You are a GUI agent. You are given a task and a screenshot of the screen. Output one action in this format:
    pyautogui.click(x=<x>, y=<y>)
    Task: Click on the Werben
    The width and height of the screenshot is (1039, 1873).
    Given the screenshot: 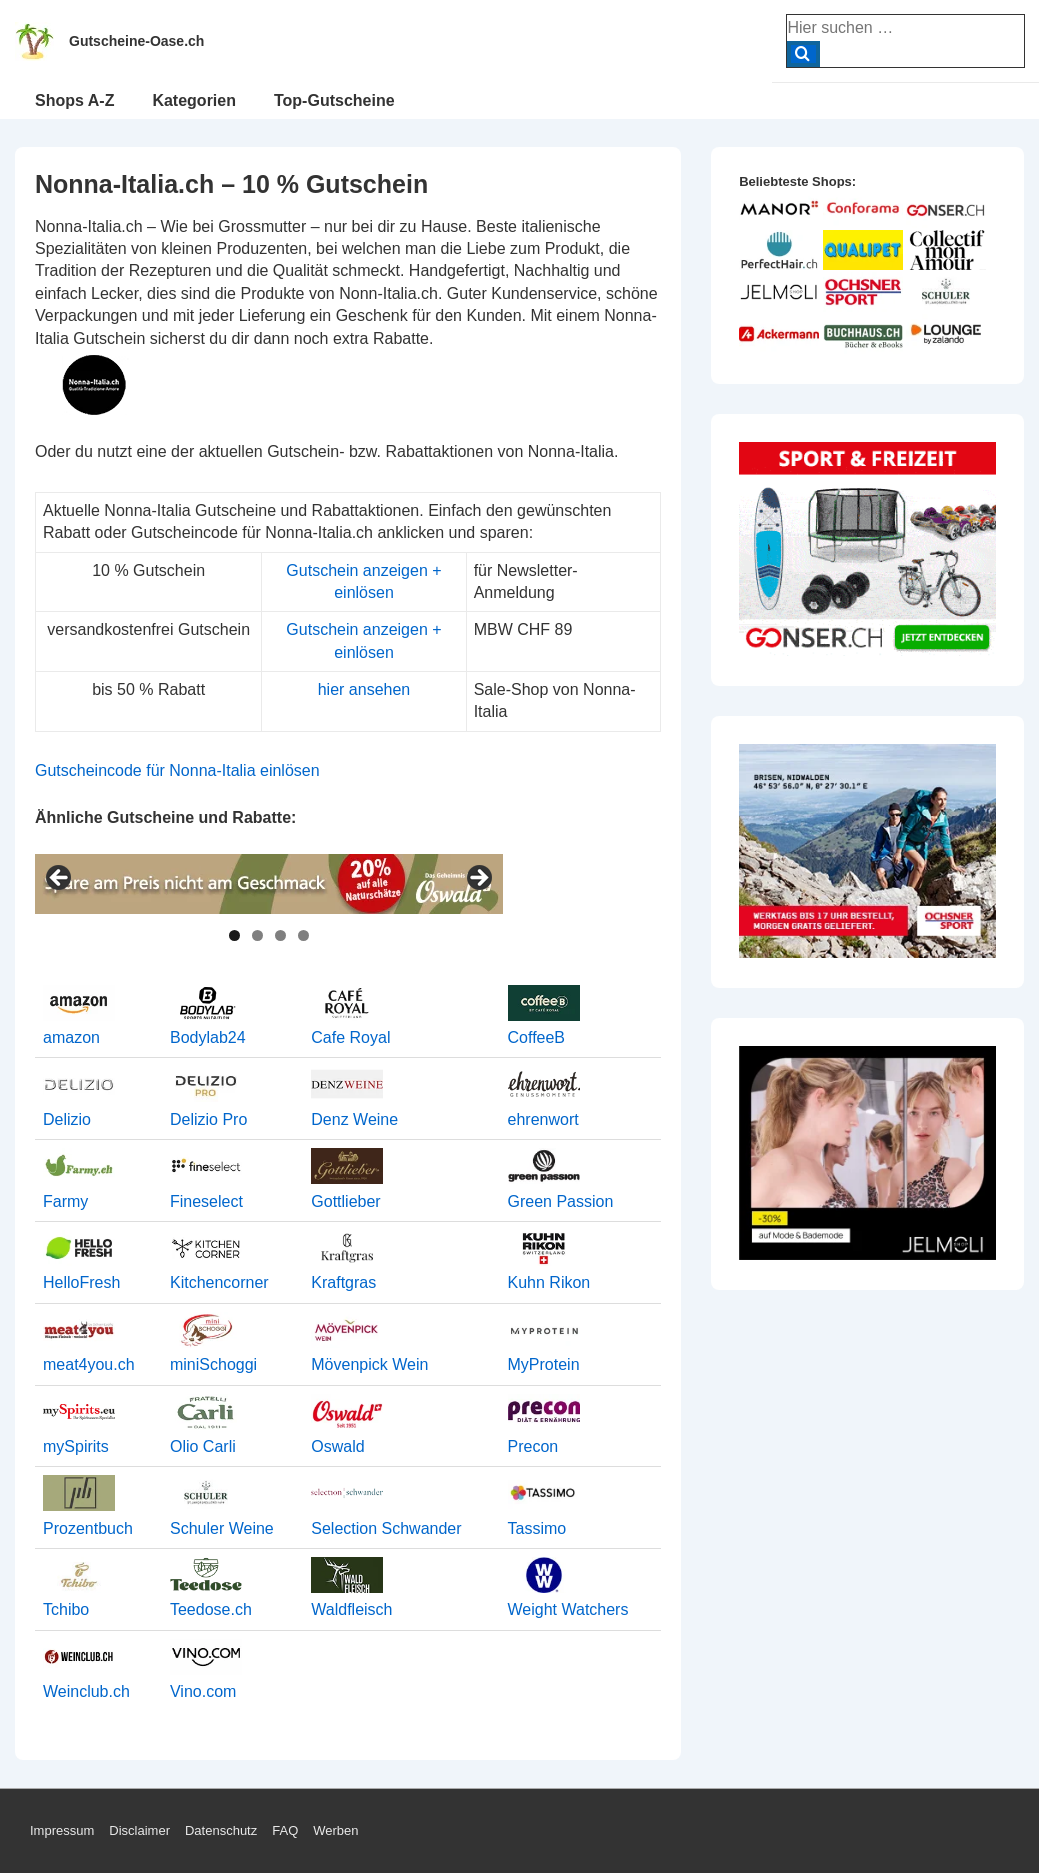 What is the action you would take?
    pyautogui.click(x=335, y=1830)
    